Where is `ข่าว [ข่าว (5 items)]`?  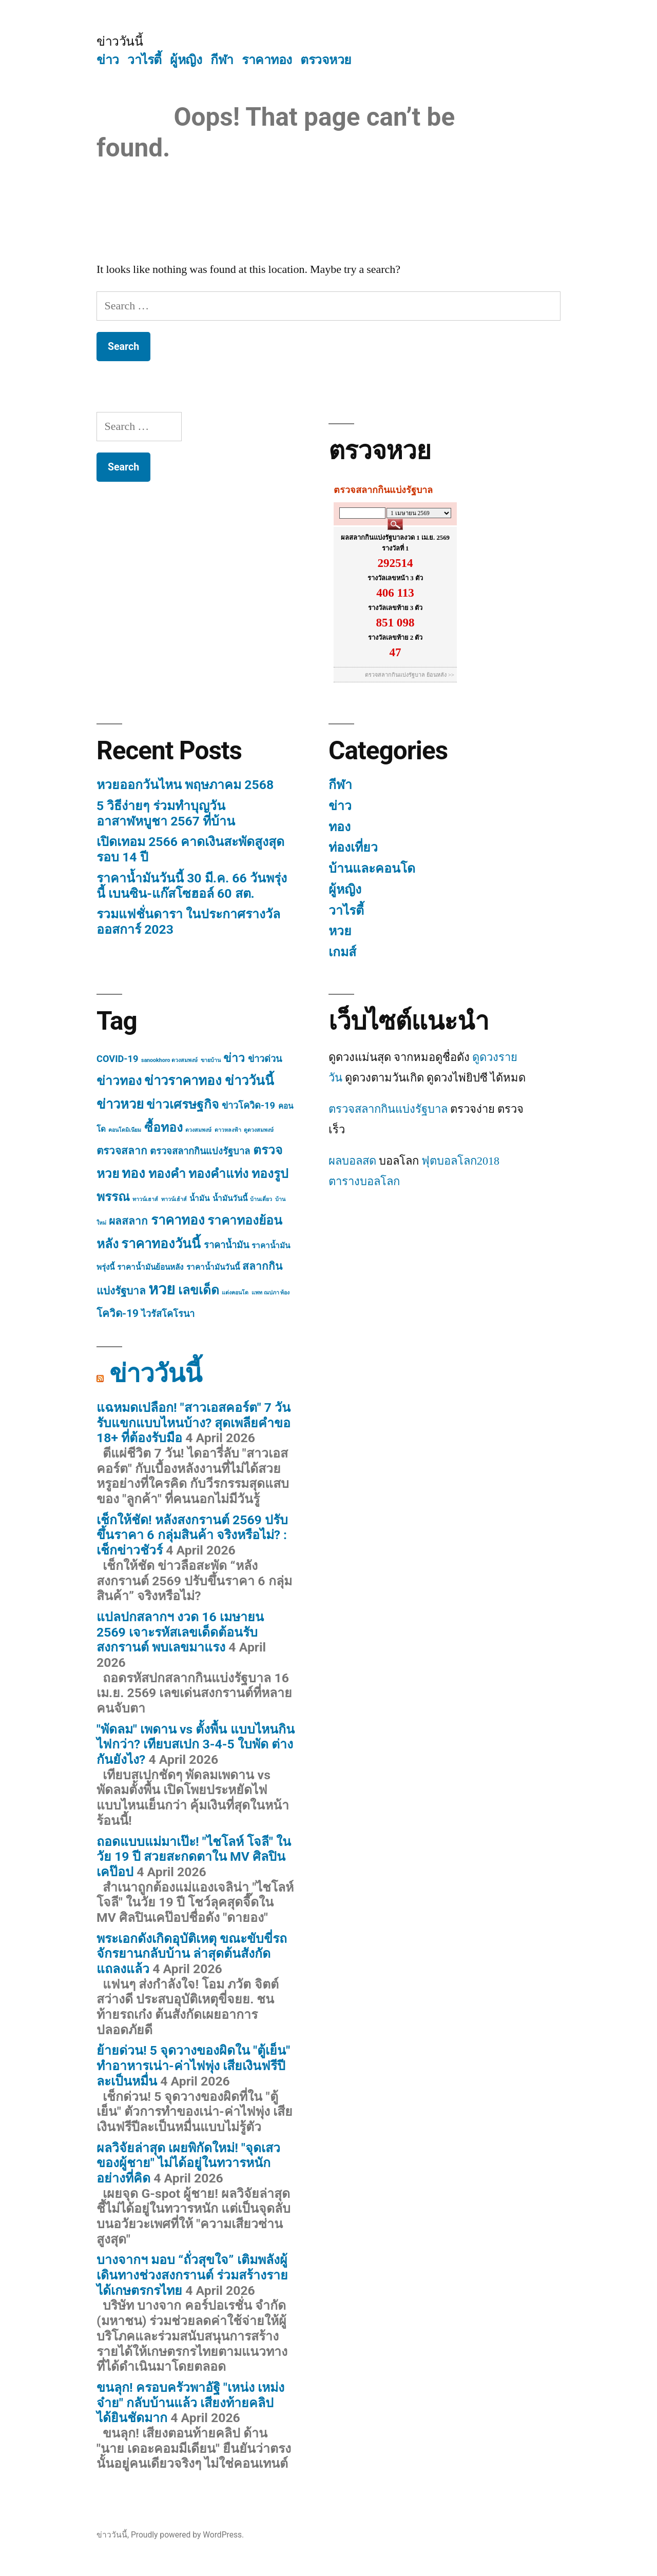
ข่าว [ข่าว (5 items)] is located at coordinates (234, 1058).